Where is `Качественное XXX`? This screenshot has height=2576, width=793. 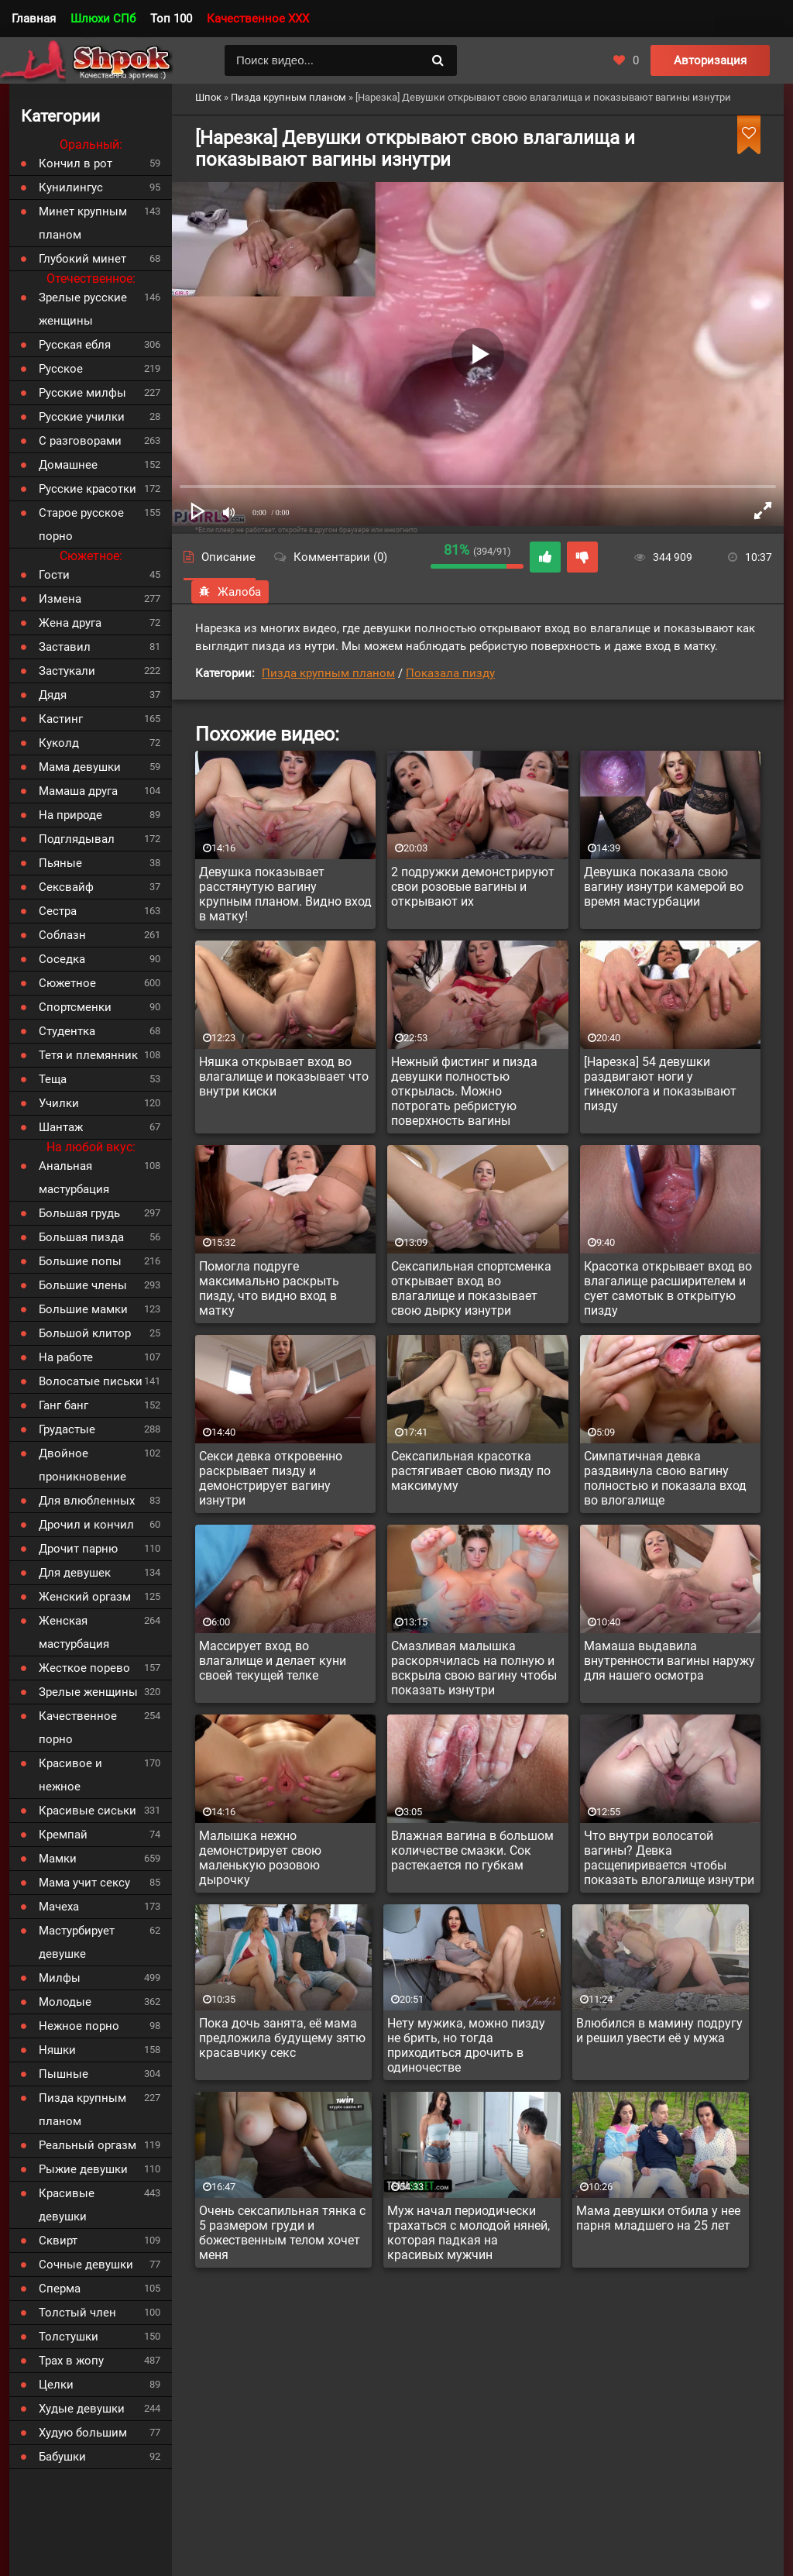
Качественное XXX is located at coordinates (258, 19).